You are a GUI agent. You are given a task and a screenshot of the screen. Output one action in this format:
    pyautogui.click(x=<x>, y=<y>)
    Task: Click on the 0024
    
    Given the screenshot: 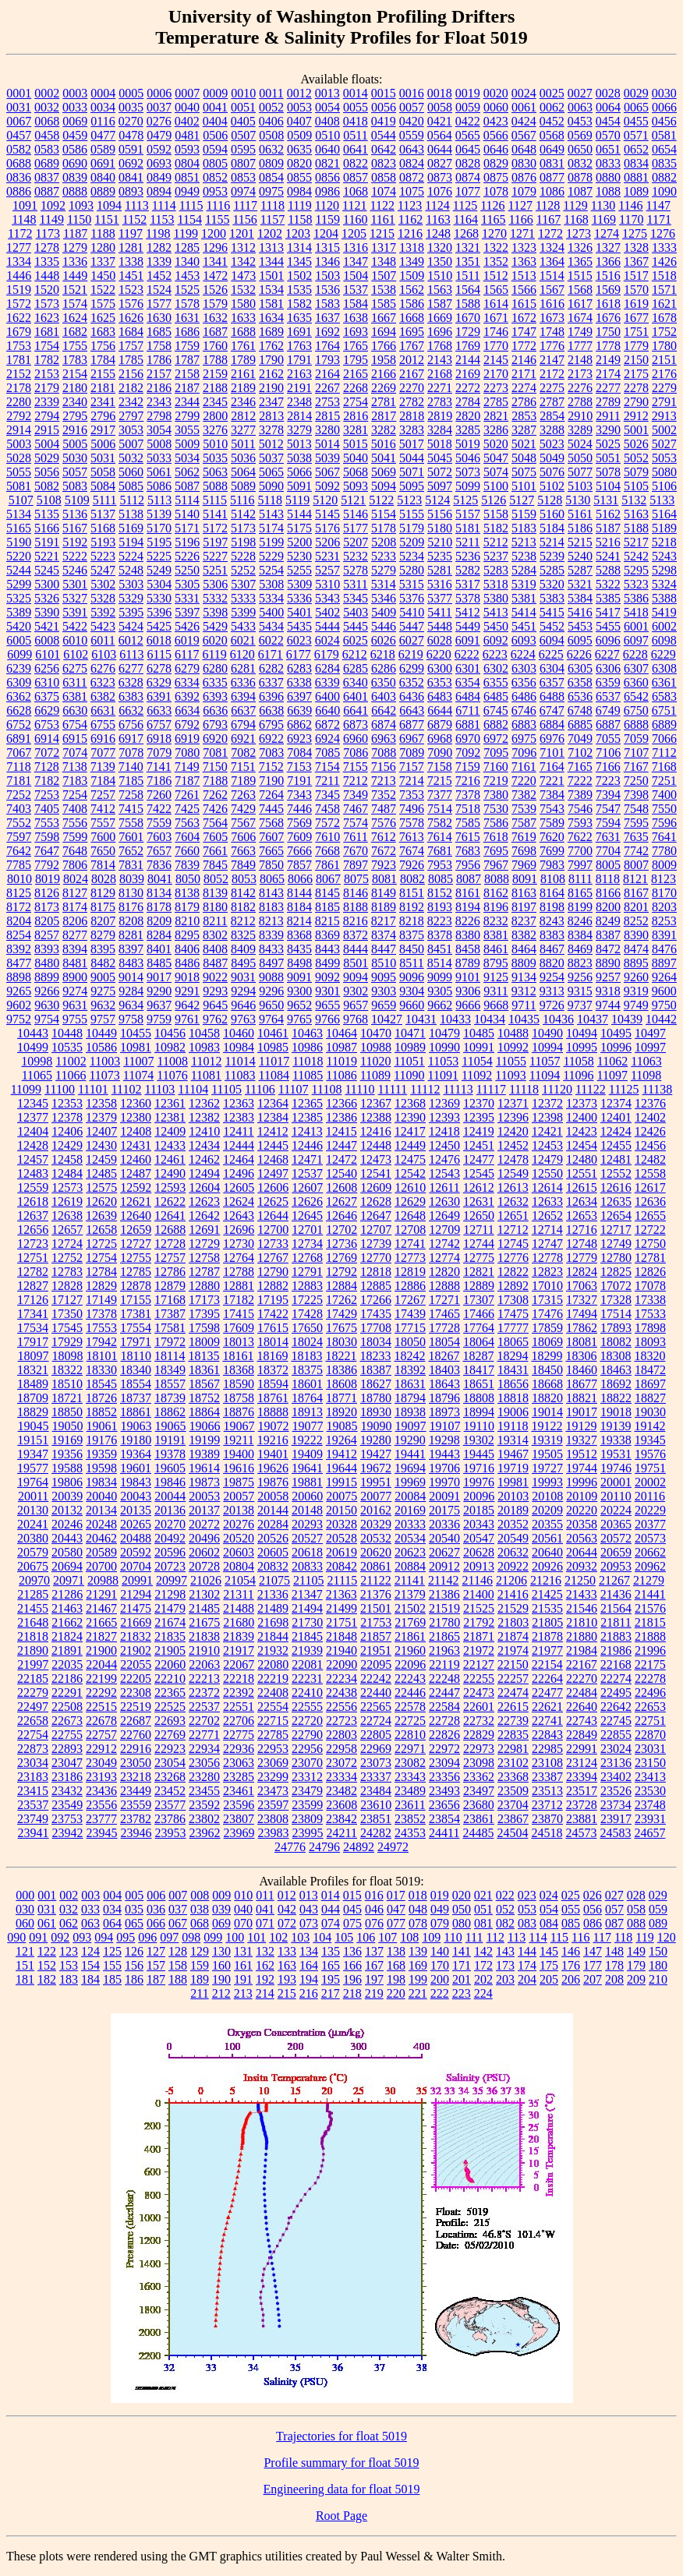 What is the action you would take?
    pyautogui.click(x=523, y=93)
    